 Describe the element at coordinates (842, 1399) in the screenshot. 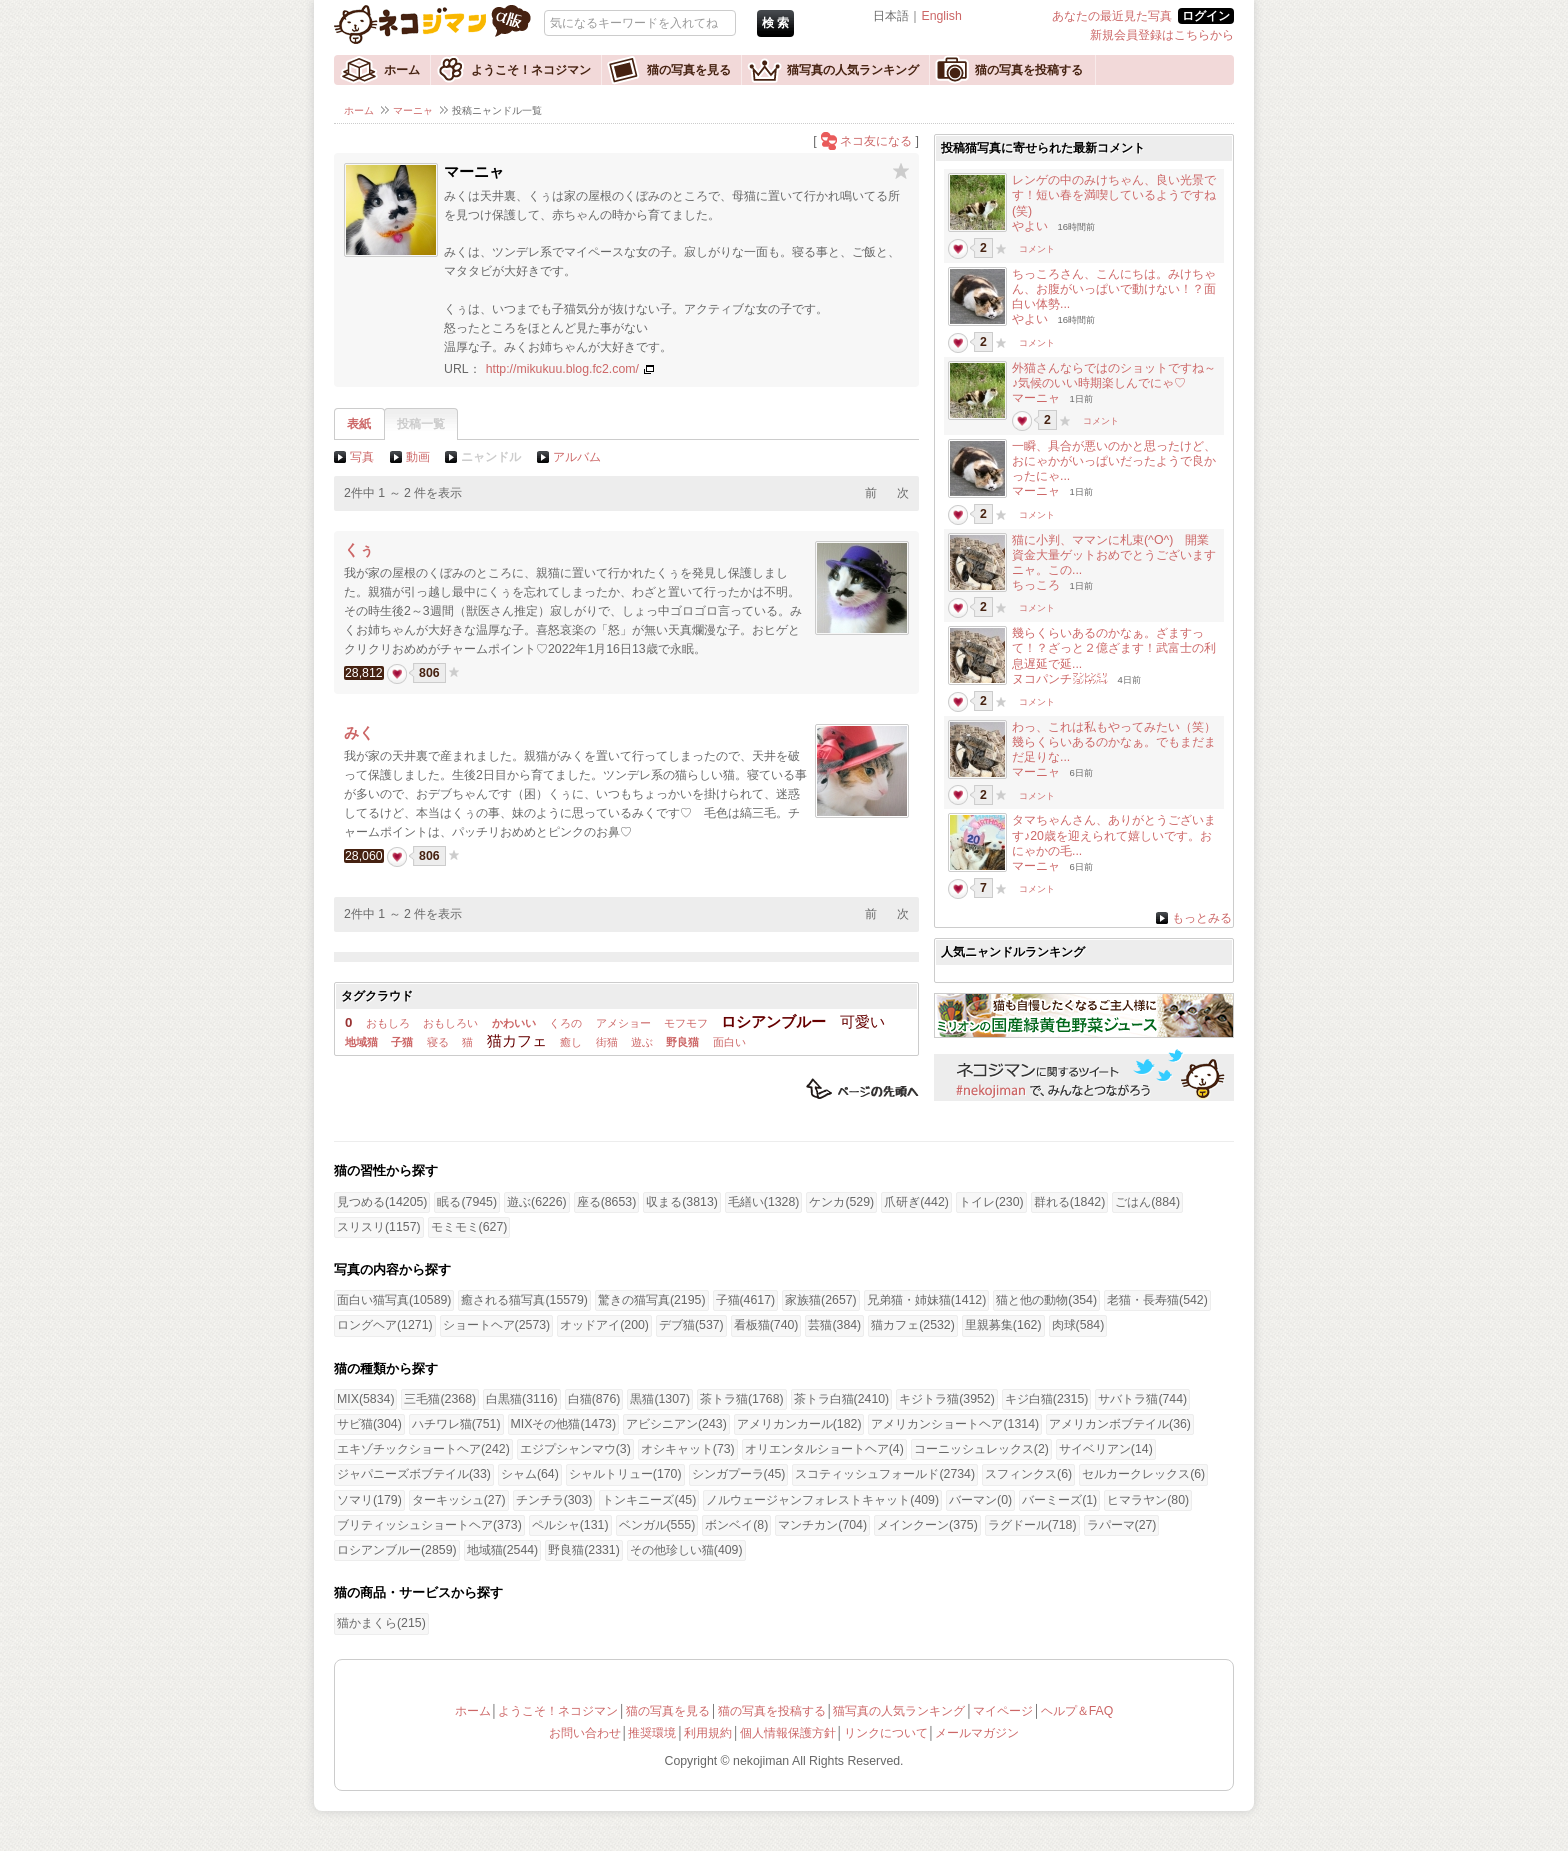

I see `茶トラ白猫(2410)` at that location.